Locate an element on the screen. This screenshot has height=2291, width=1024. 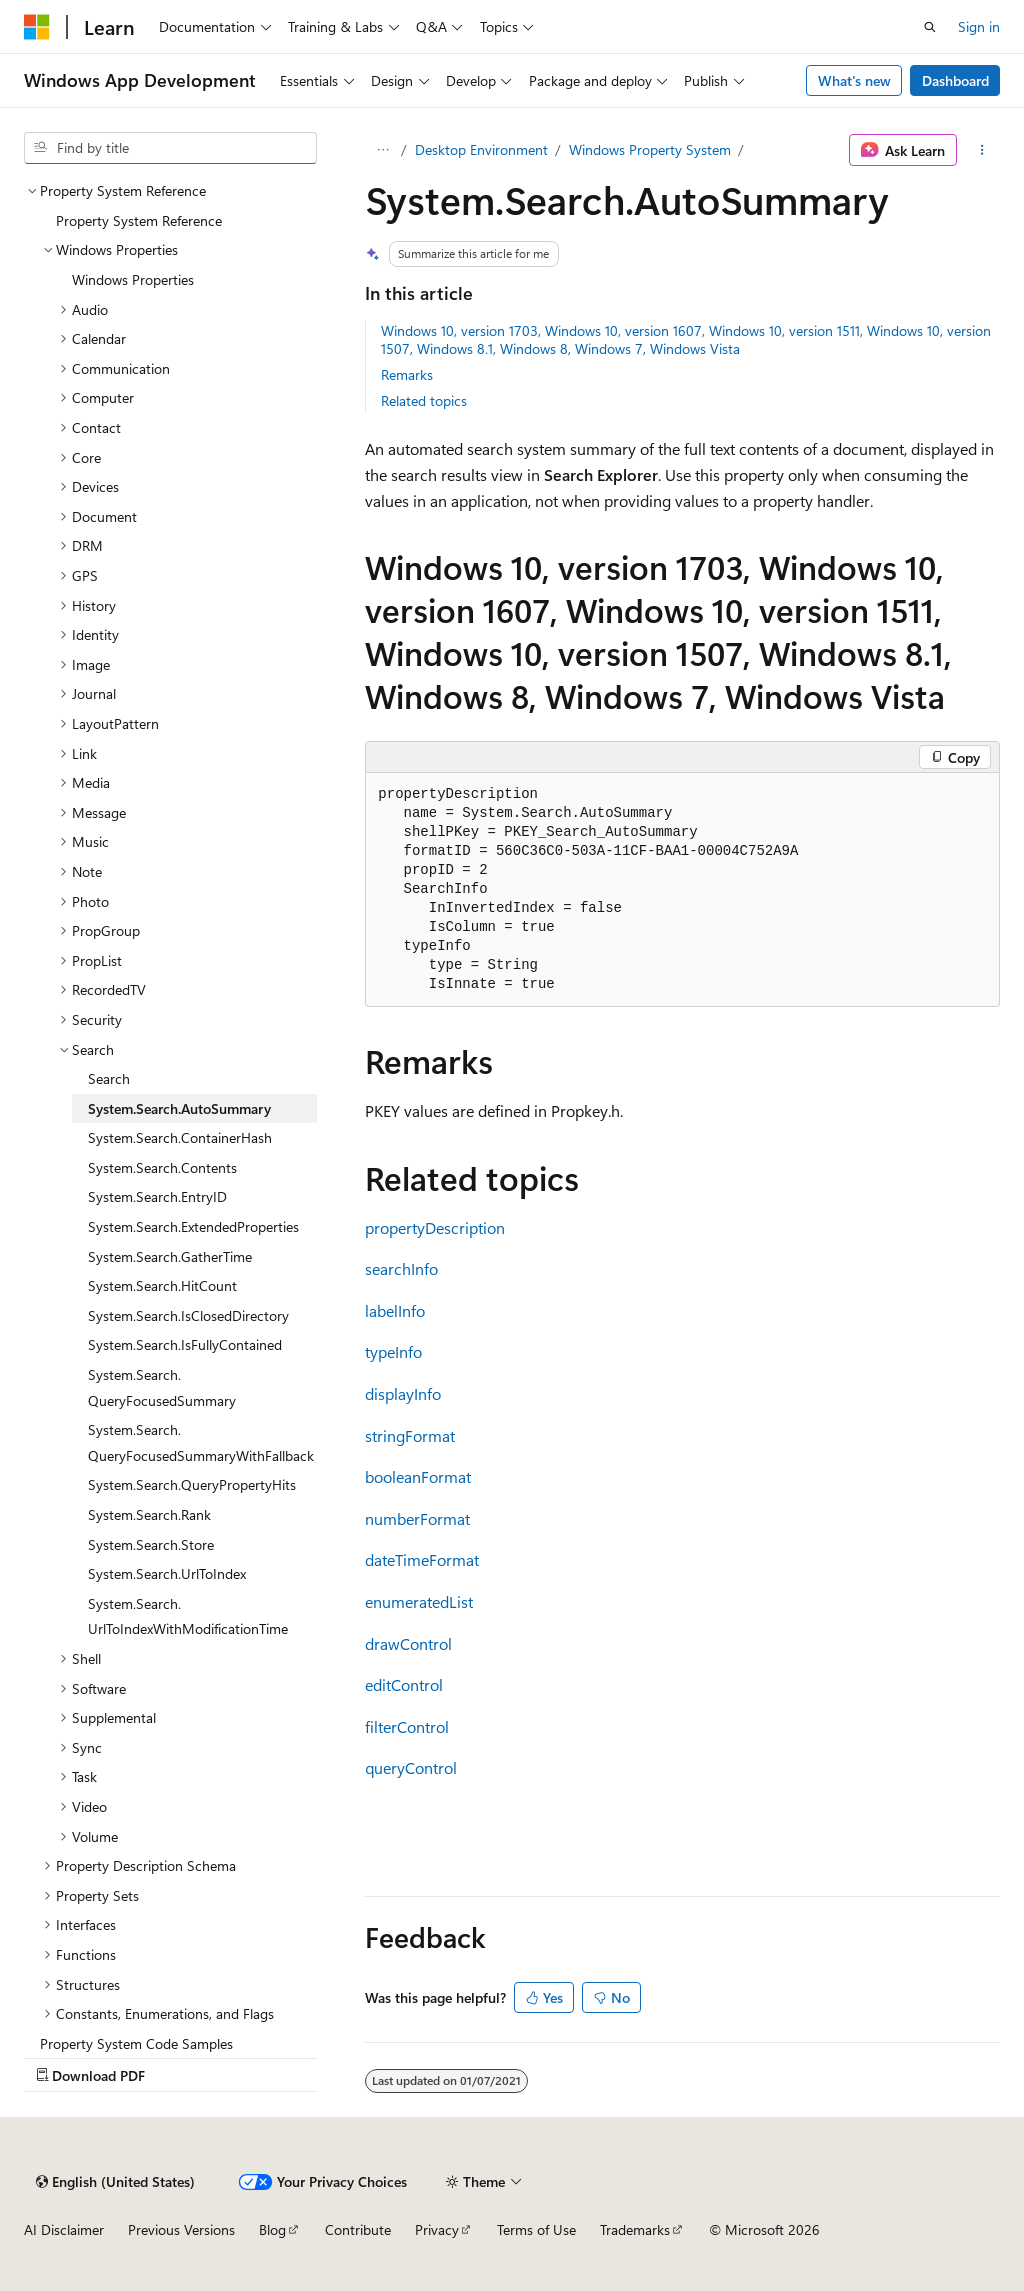
booleanFormat is located at coordinates (418, 1476).